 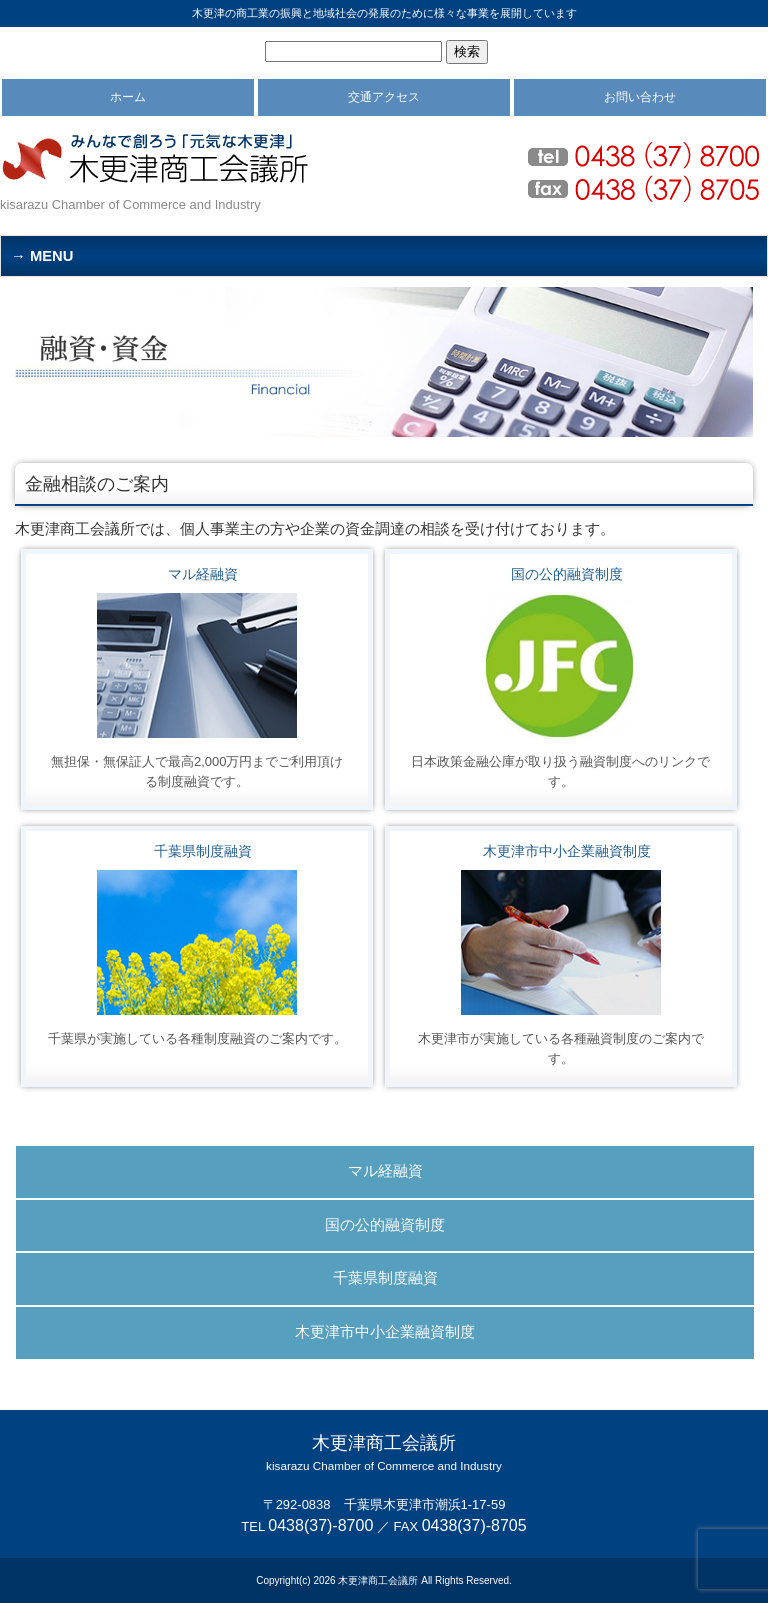 What do you see at coordinates (384, 97) in the screenshot?
I see `交通アクセス` at bounding box center [384, 97].